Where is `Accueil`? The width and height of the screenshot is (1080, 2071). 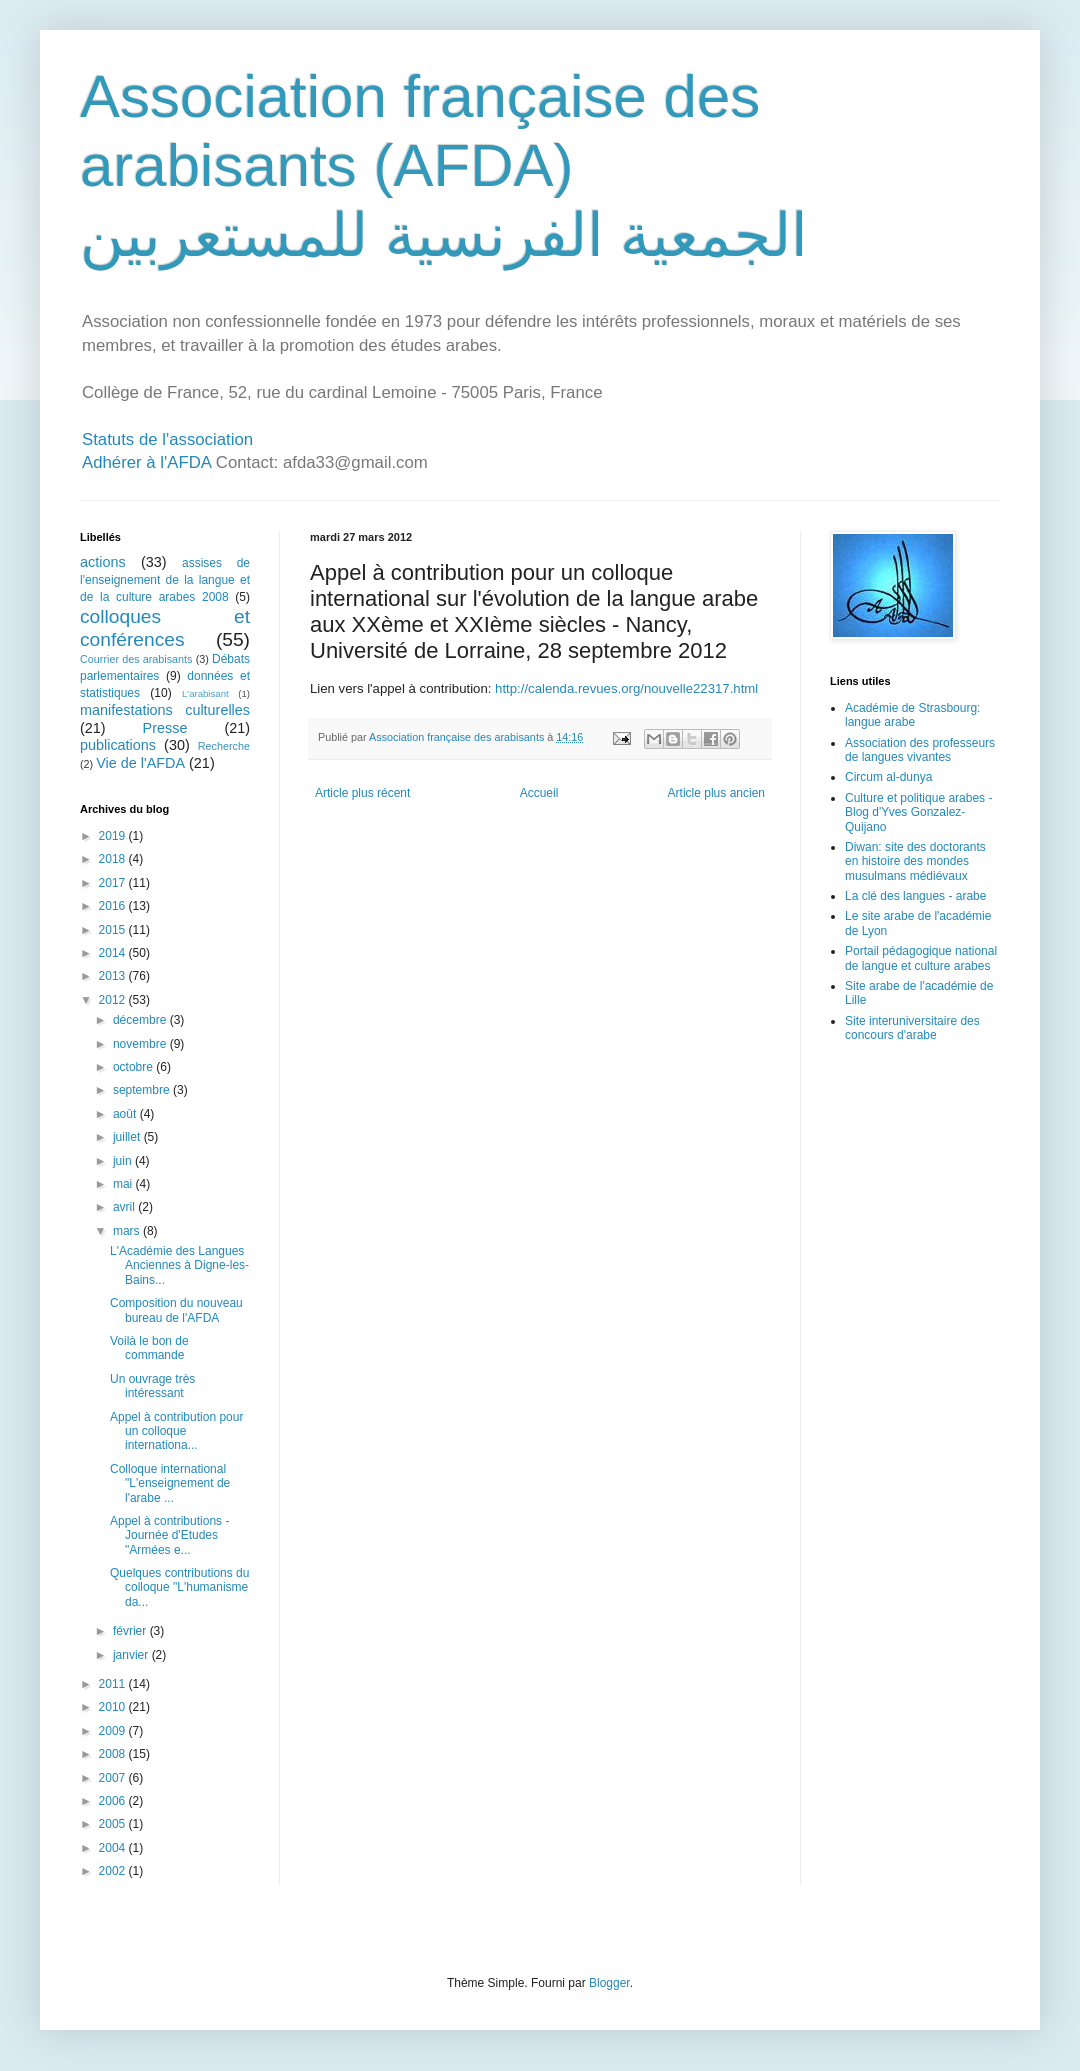 Accueil is located at coordinates (539, 793).